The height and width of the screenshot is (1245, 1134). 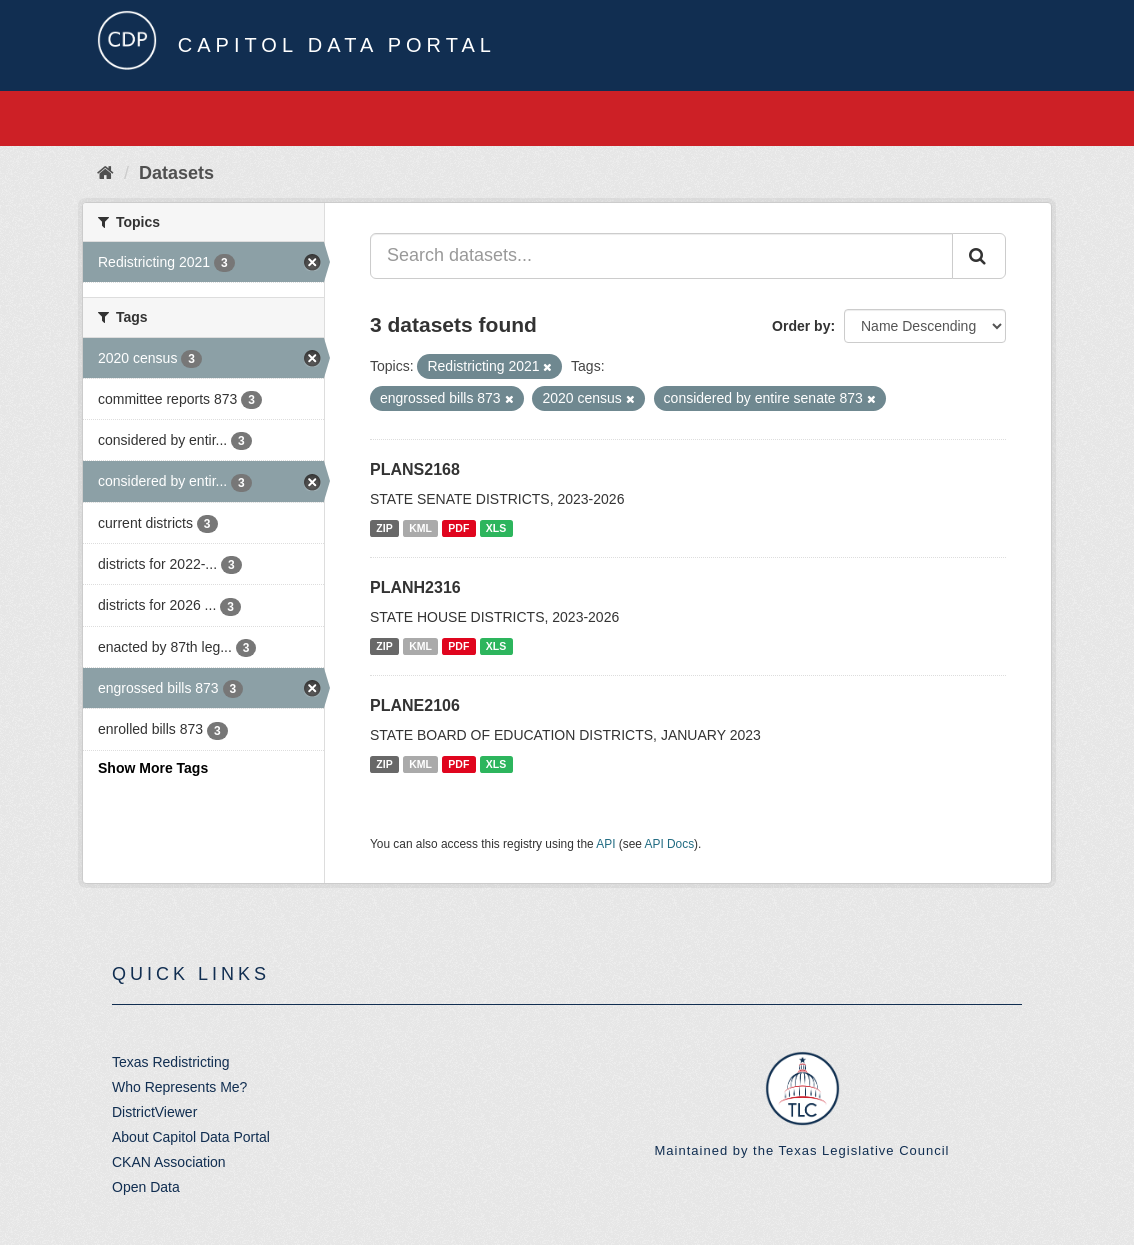 I want to click on Order by, so click(x=801, y=326).